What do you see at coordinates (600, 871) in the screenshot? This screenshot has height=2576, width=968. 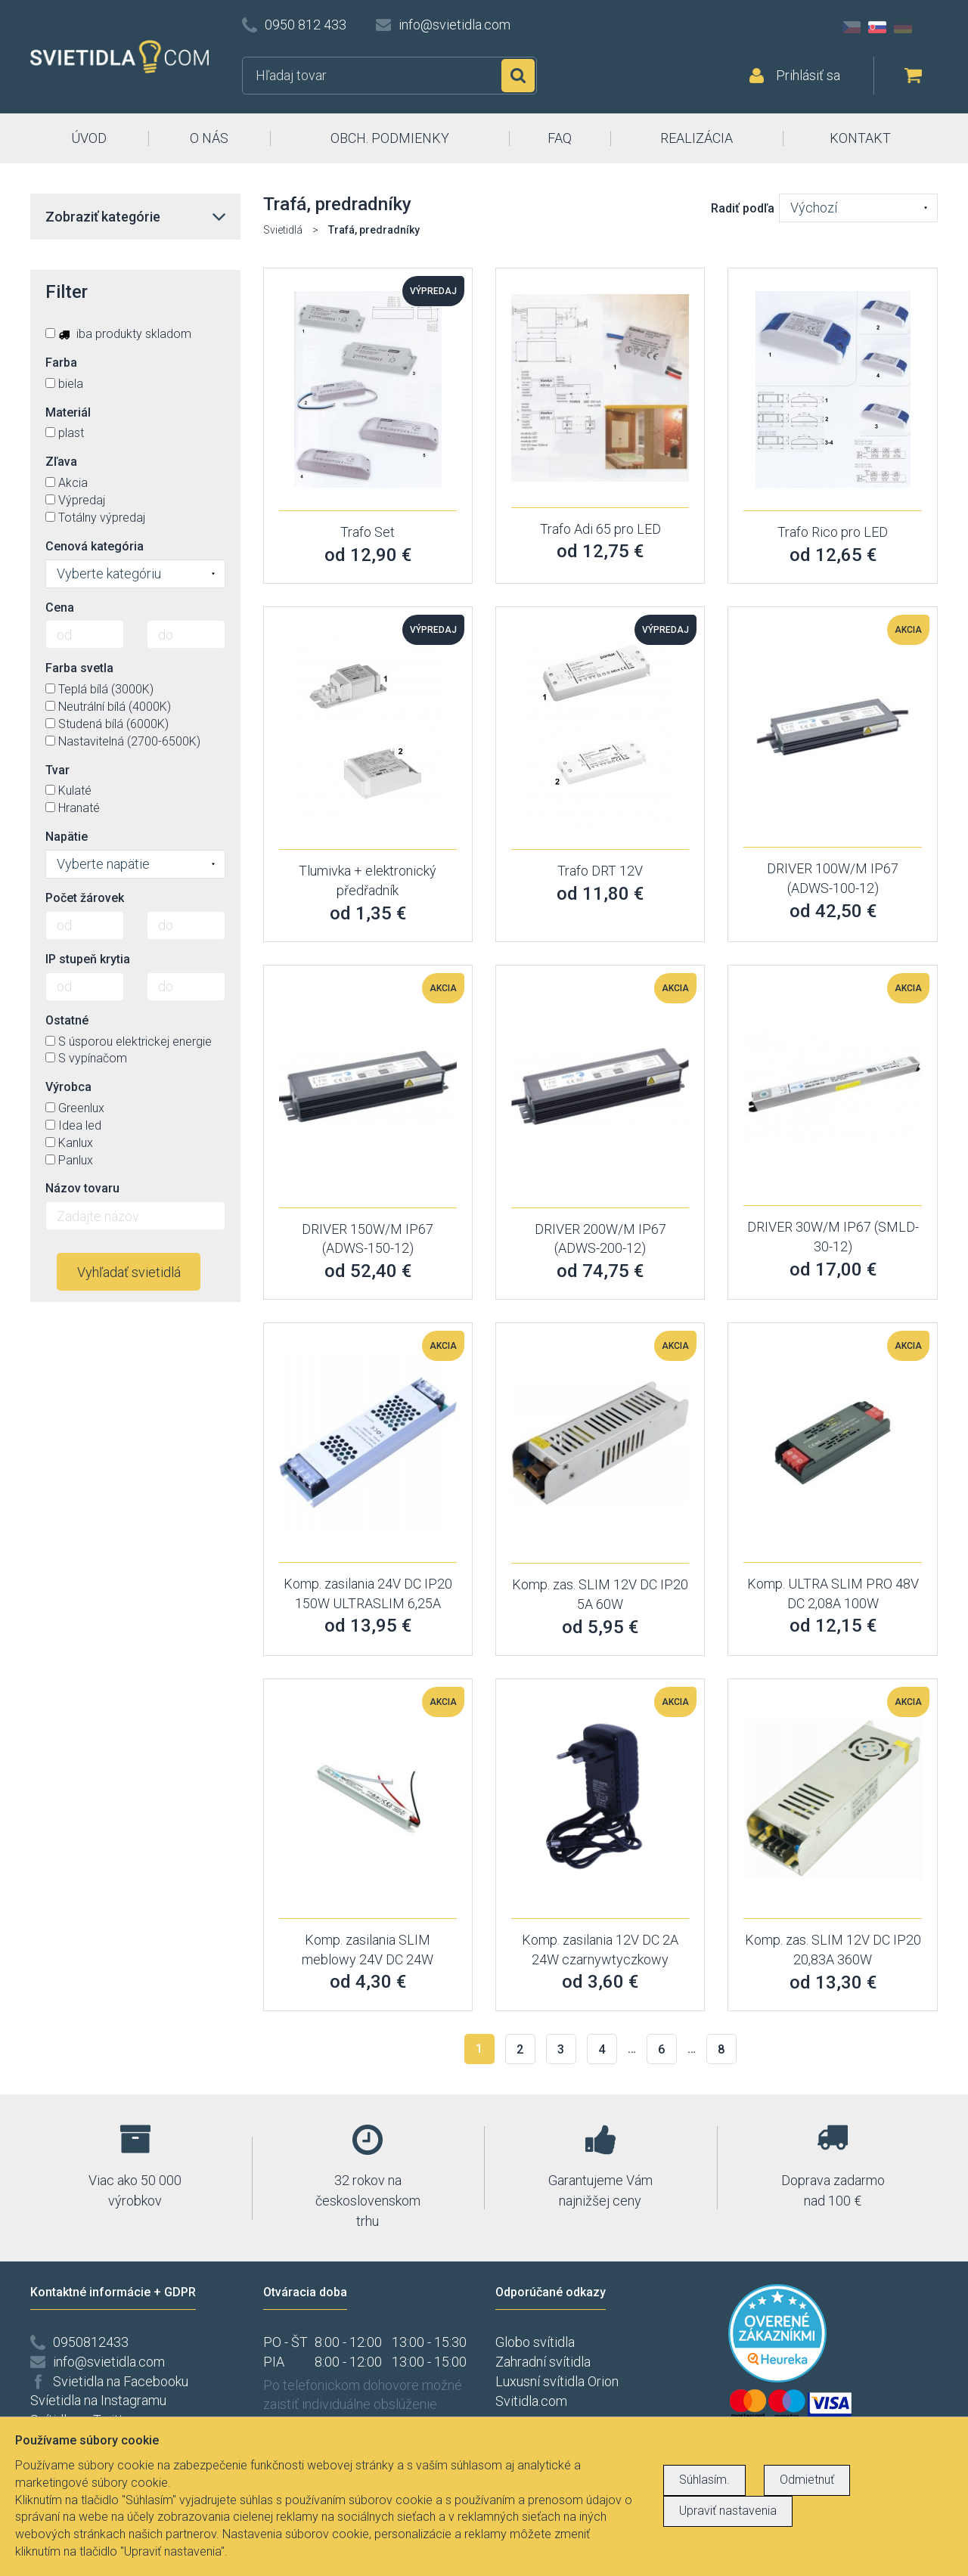 I see `Trafo DRT 12V` at bounding box center [600, 871].